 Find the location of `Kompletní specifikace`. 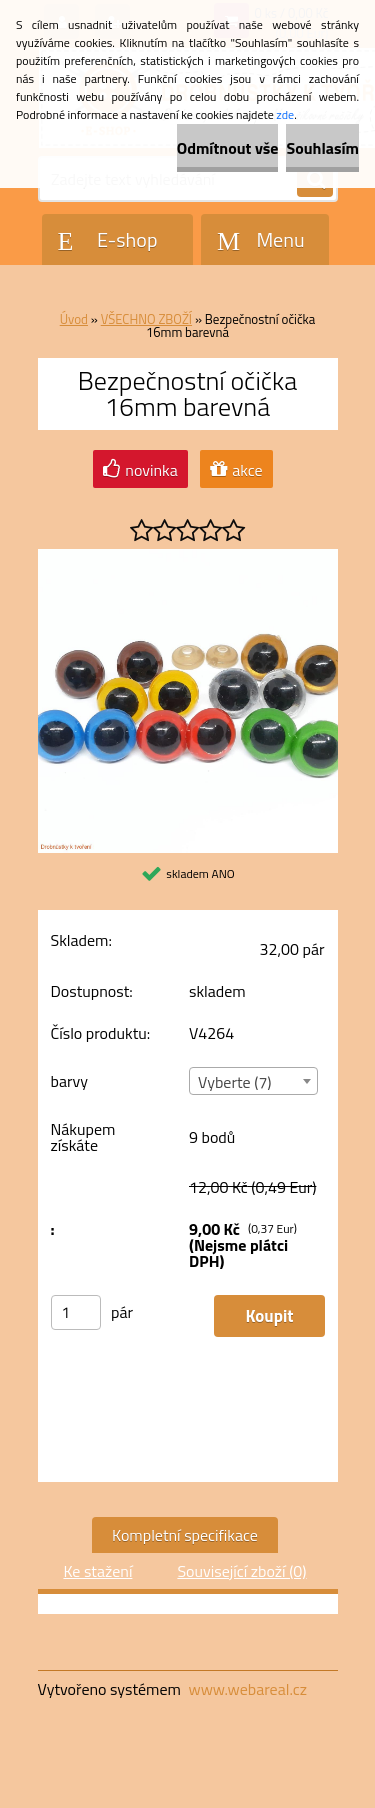

Kompletní specifikace is located at coordinates (185, 1535).